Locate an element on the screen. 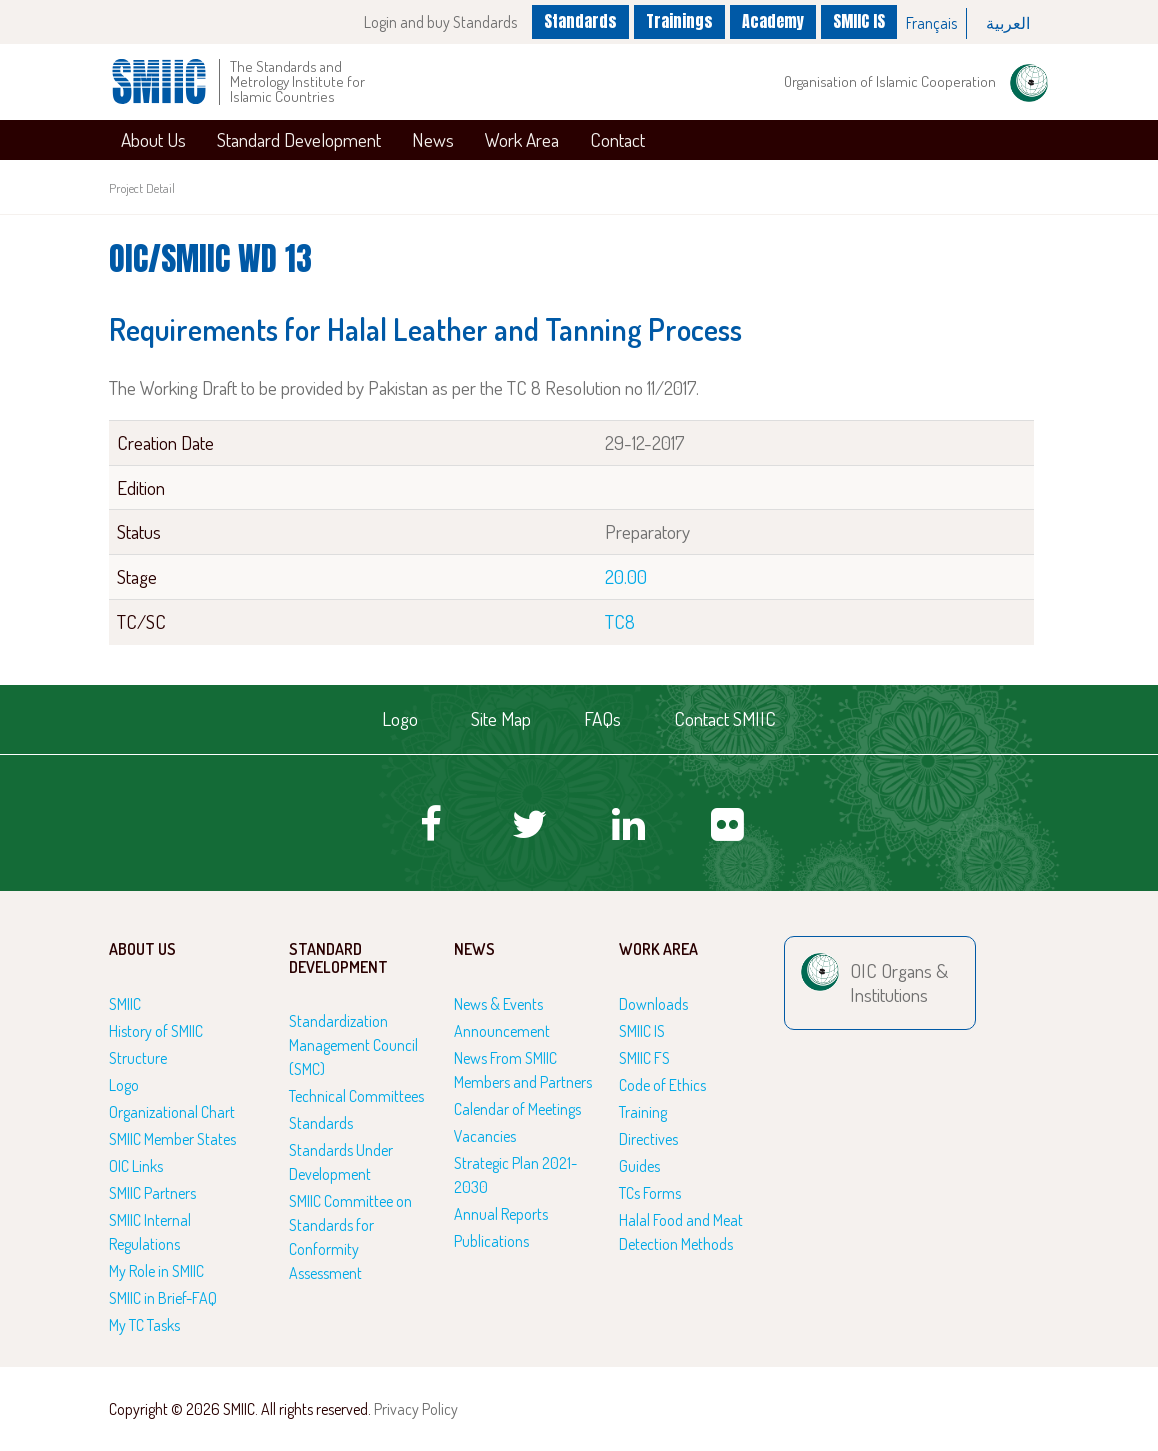 This screenshot has width=1158, height=1451. Calendar of Meetings is located at coordinates (517, 1109).